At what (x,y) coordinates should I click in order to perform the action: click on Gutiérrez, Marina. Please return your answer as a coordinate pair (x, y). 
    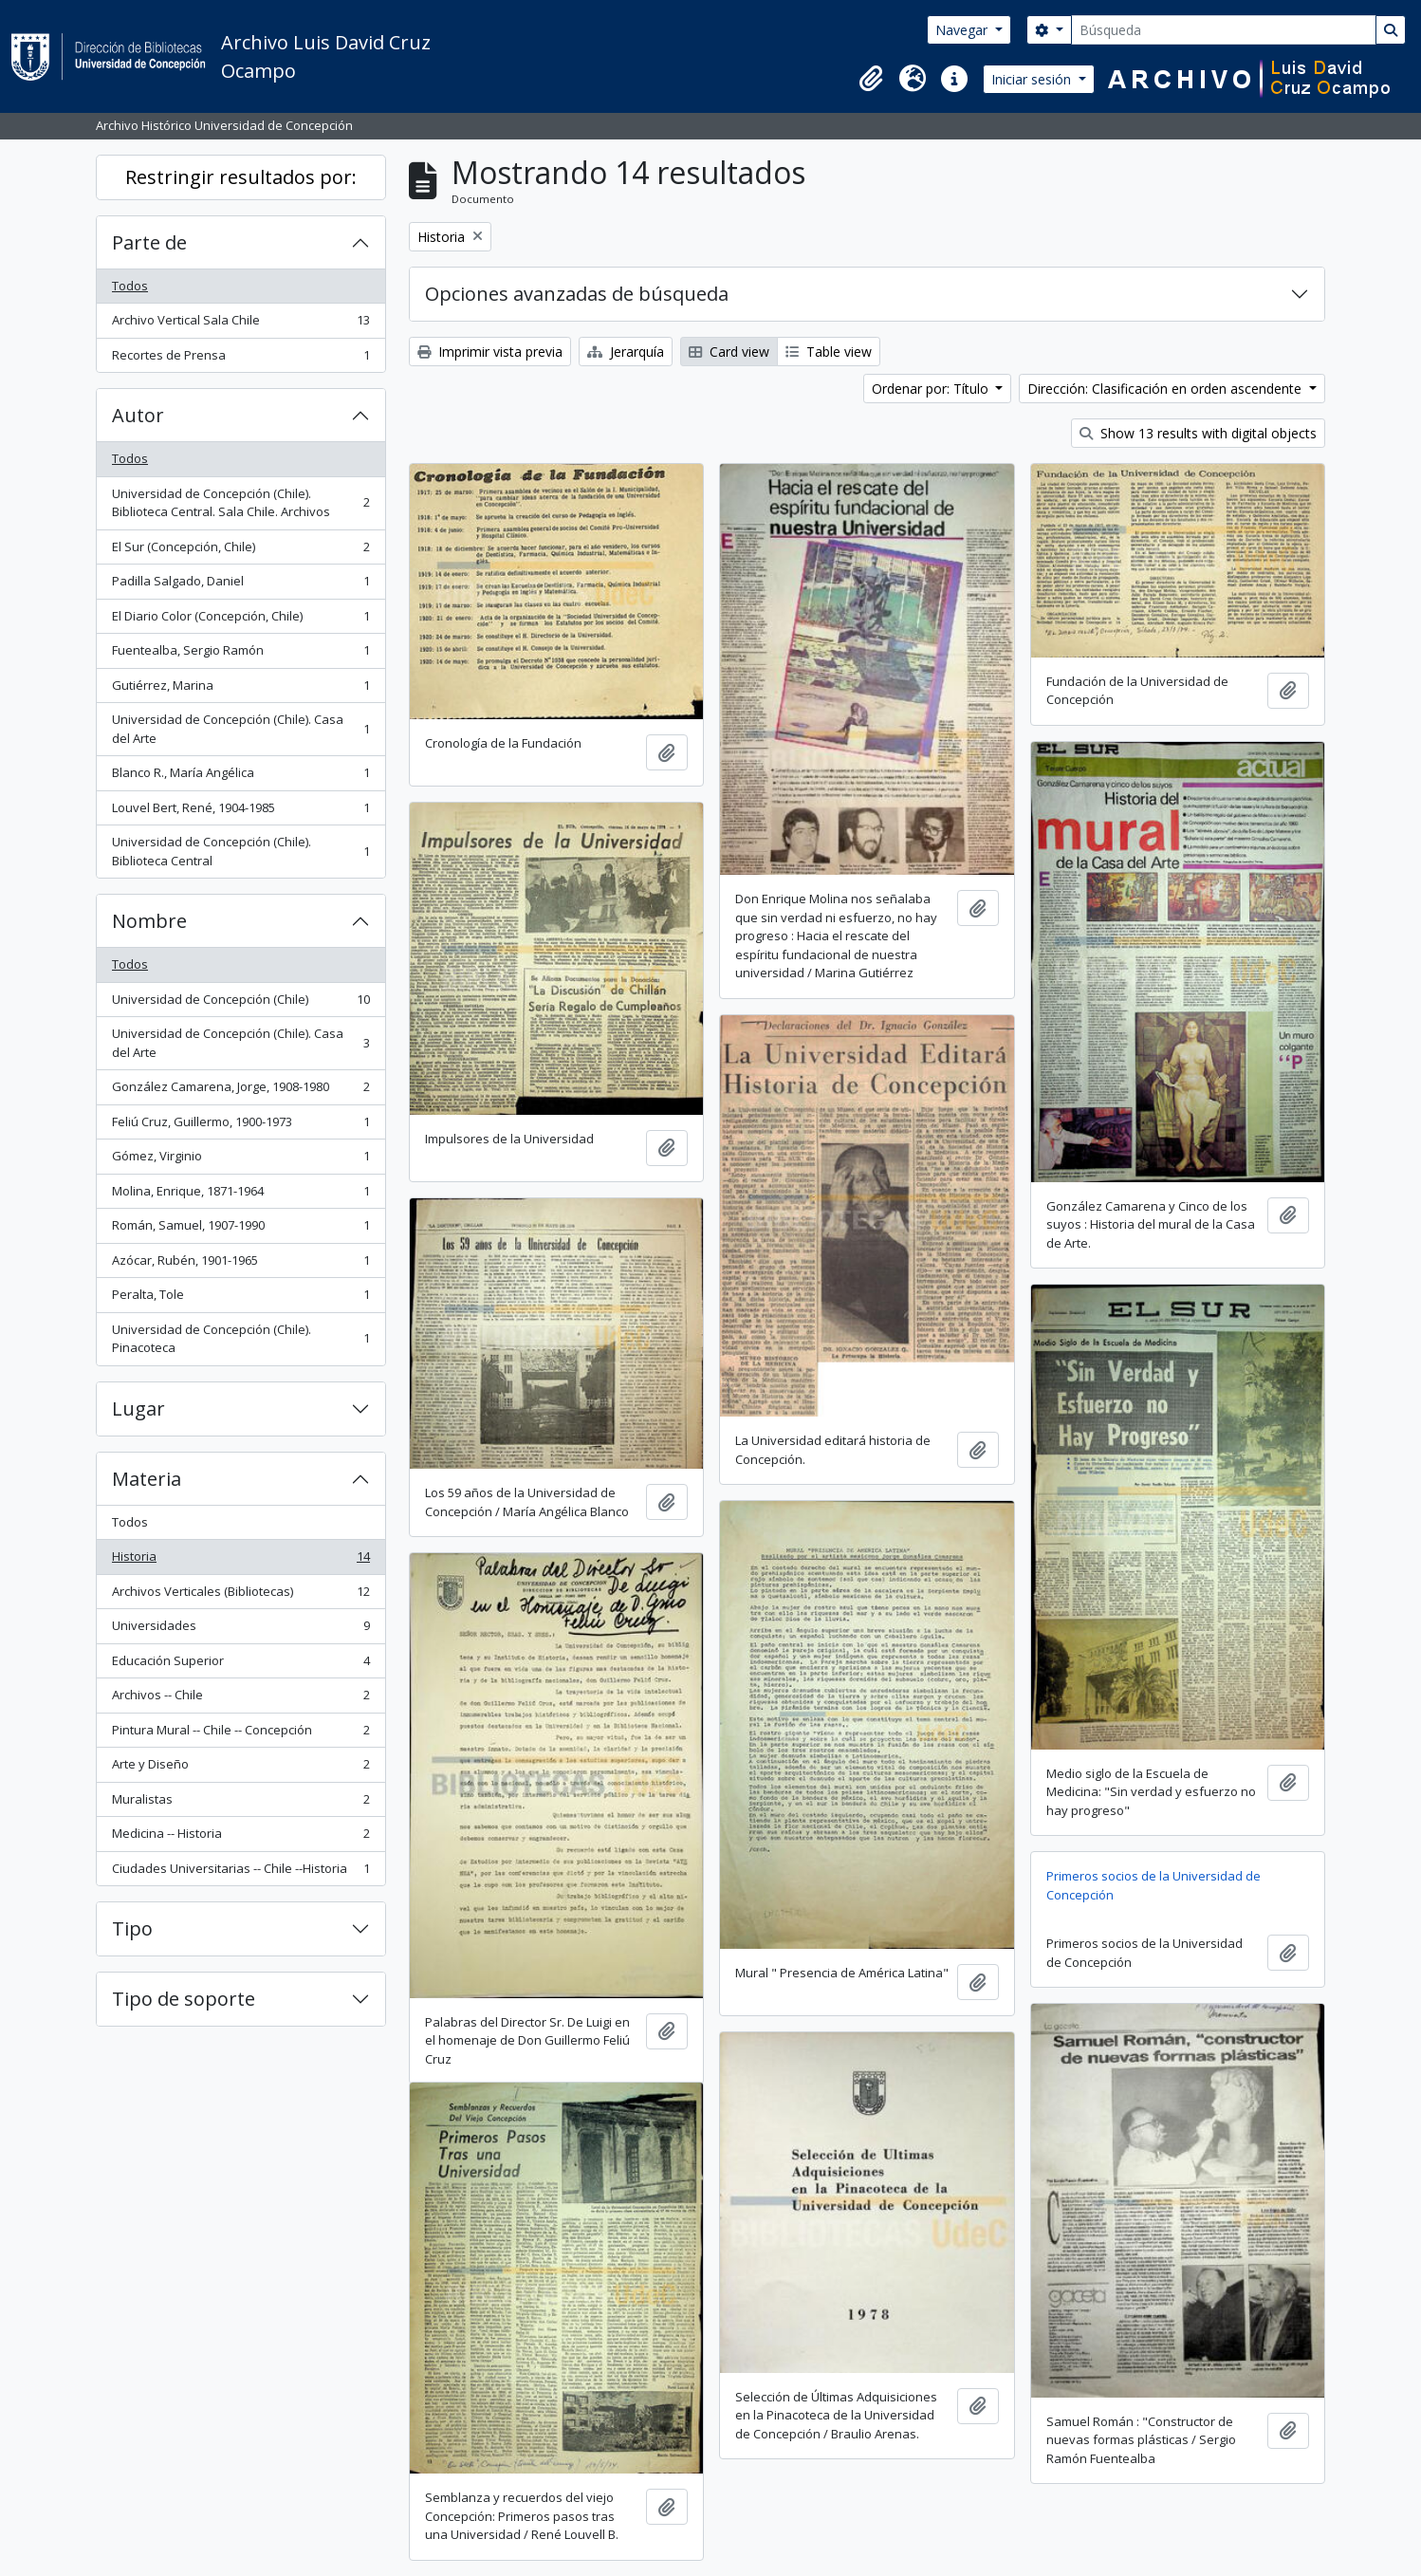
    Looking at the image, I should click on (240, 689).